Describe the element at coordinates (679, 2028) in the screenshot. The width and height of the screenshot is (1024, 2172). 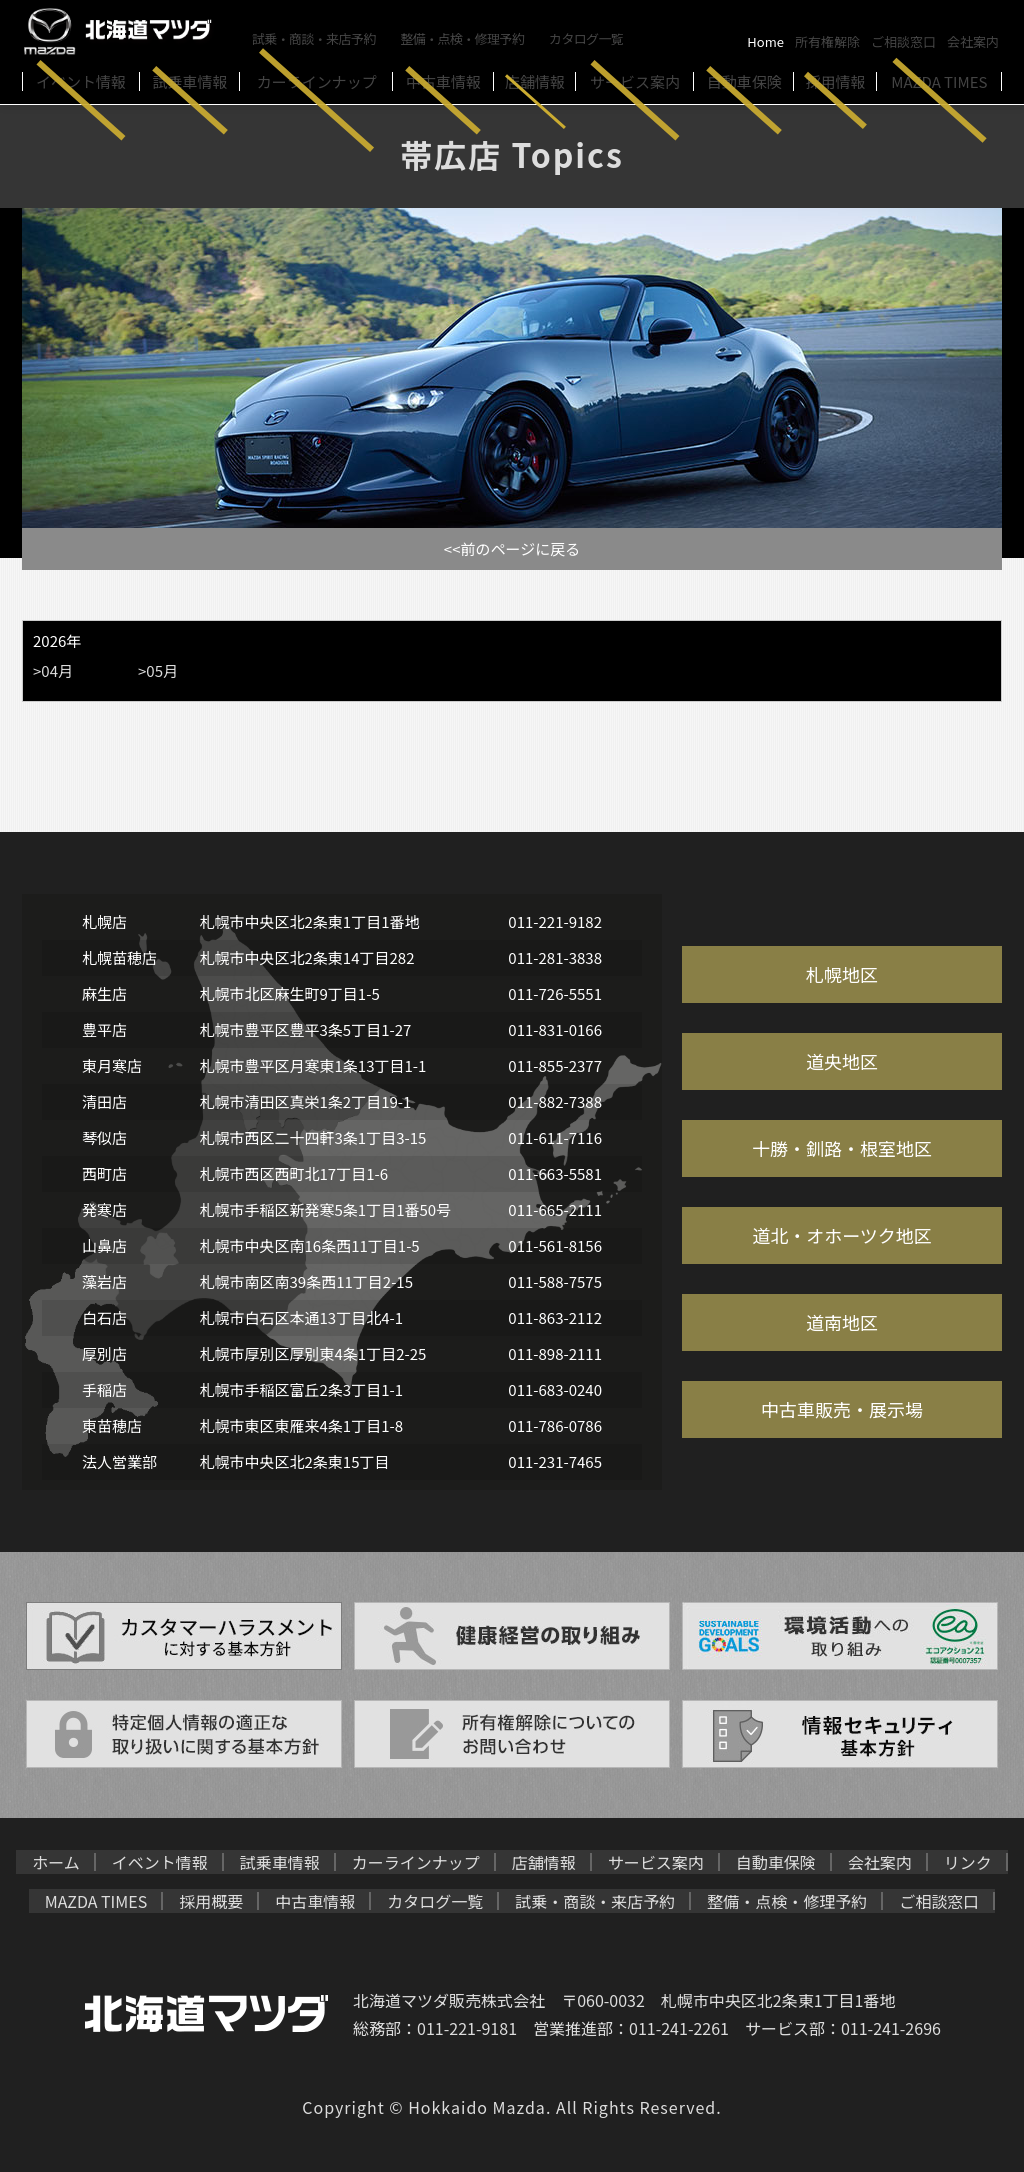
I see `011-241-2261` at that location.